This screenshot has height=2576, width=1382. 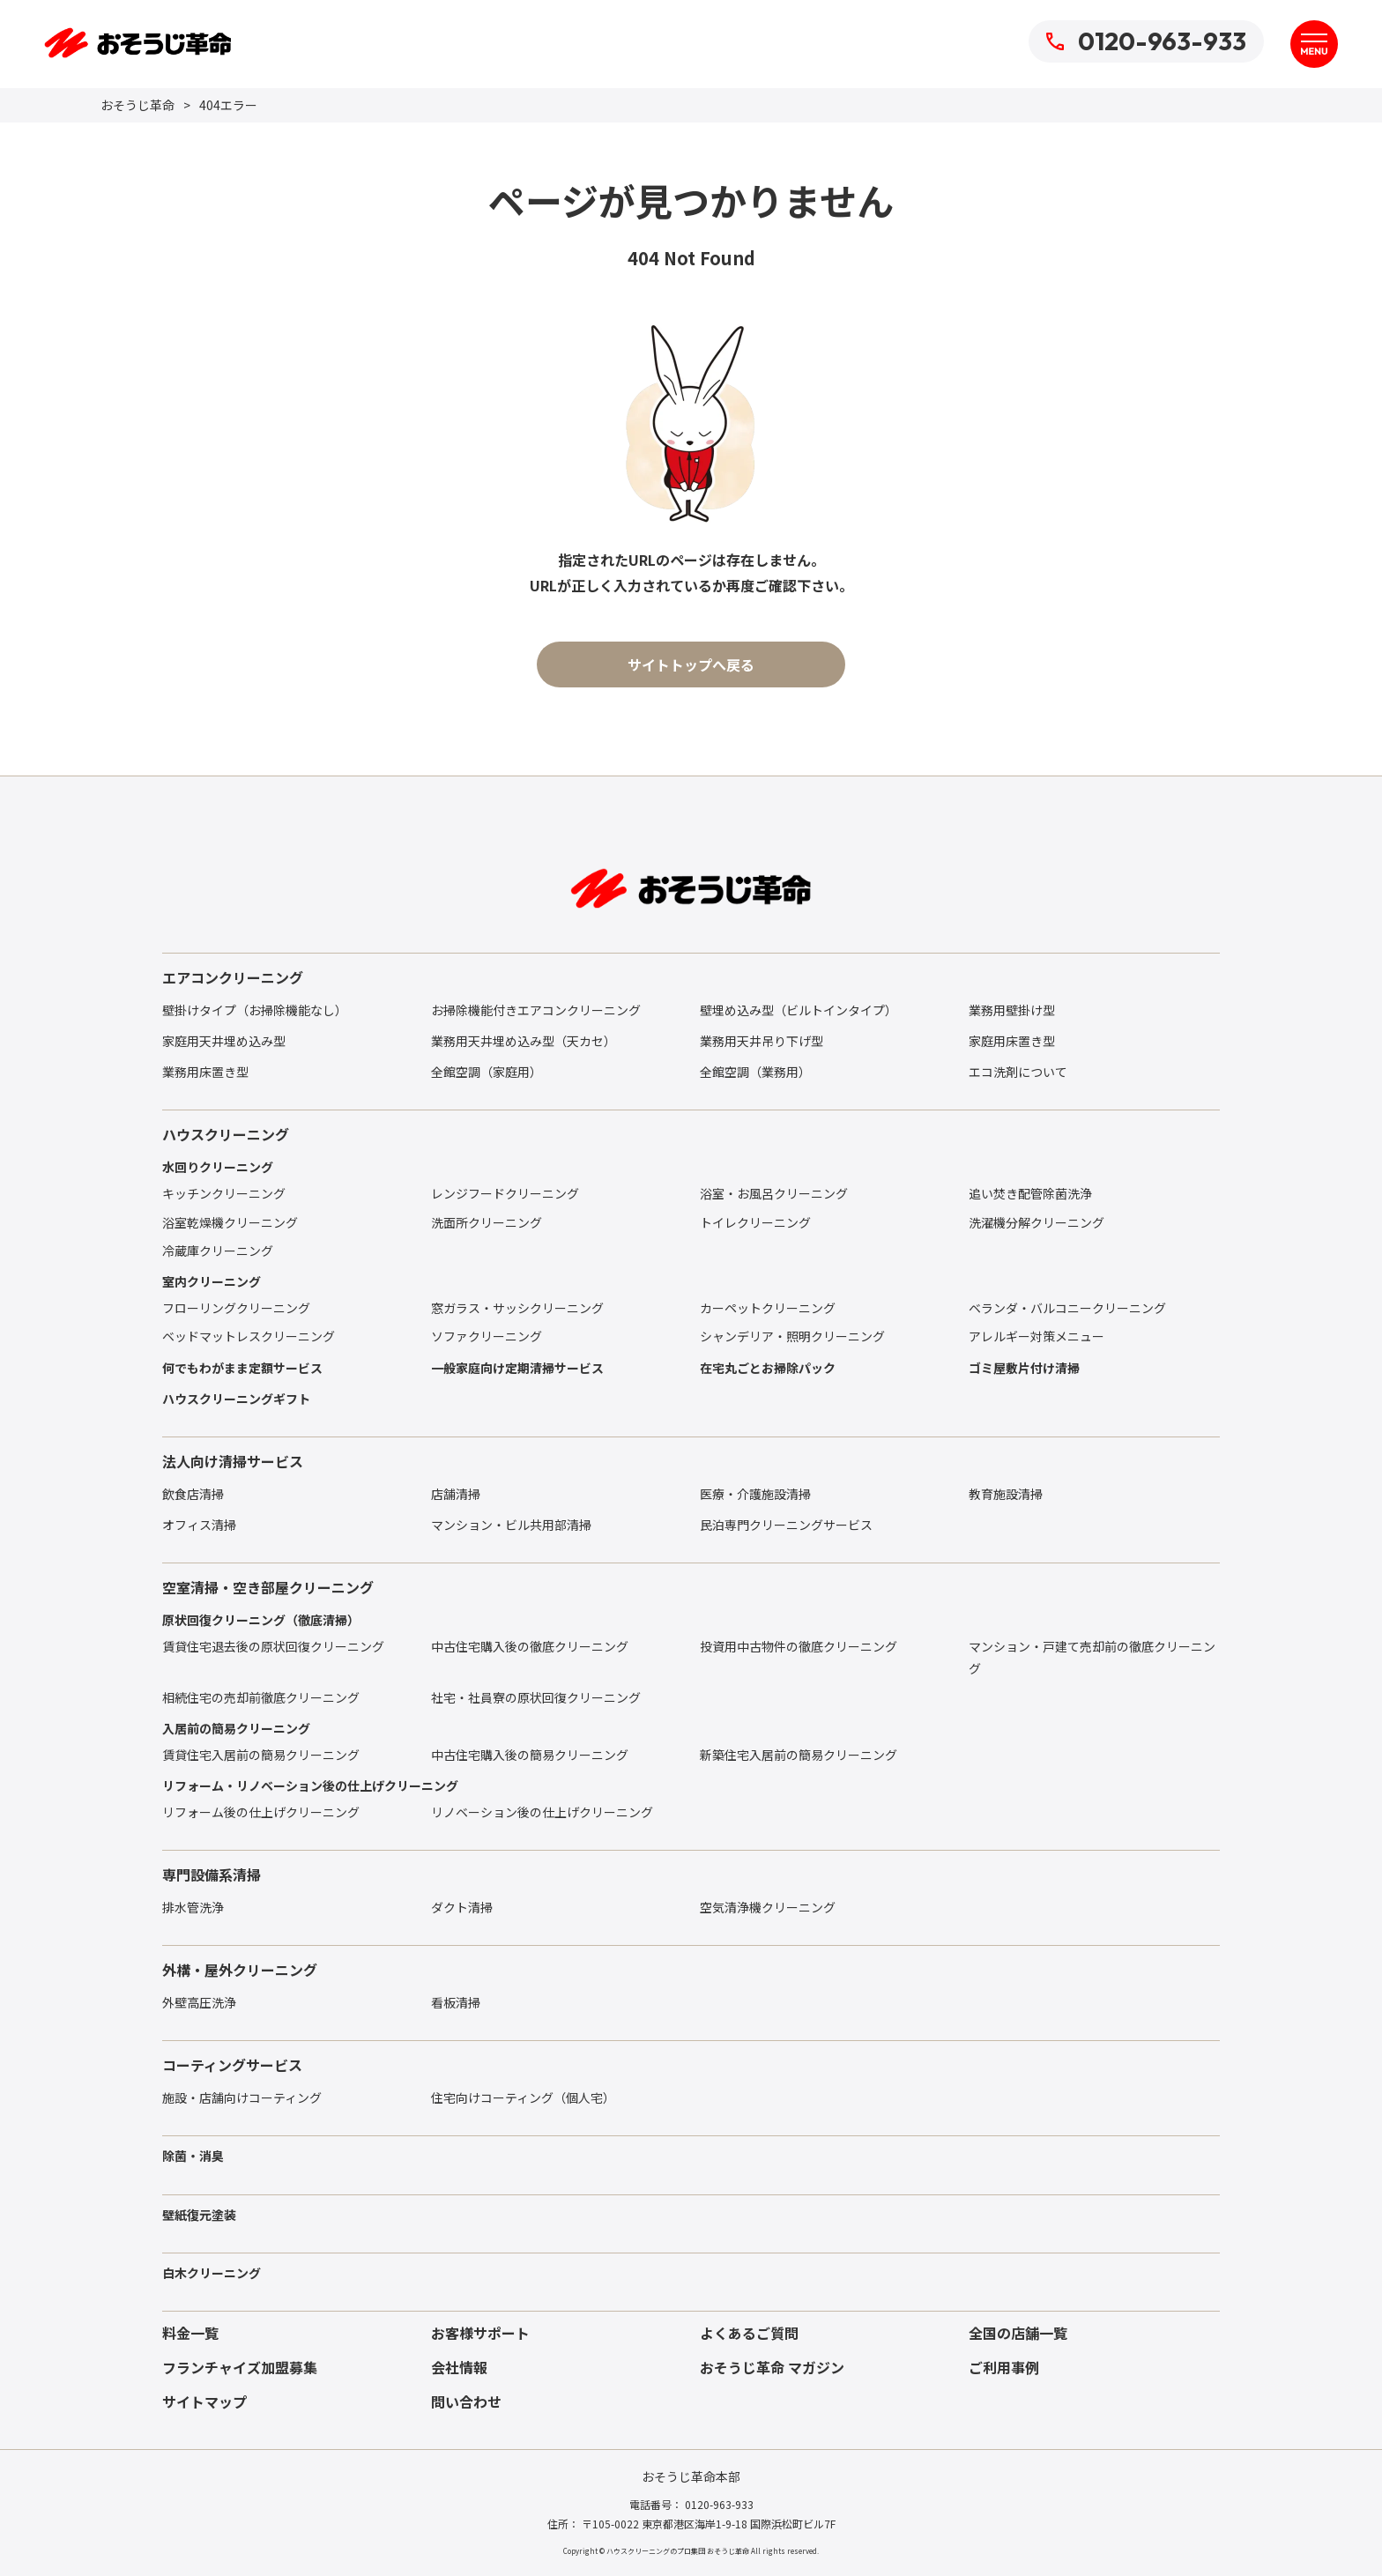 What do you see at coordinates (486, 1071) in the screenshot?
I see `全館空調（家庭用）` at bounding box center [486, 1071].